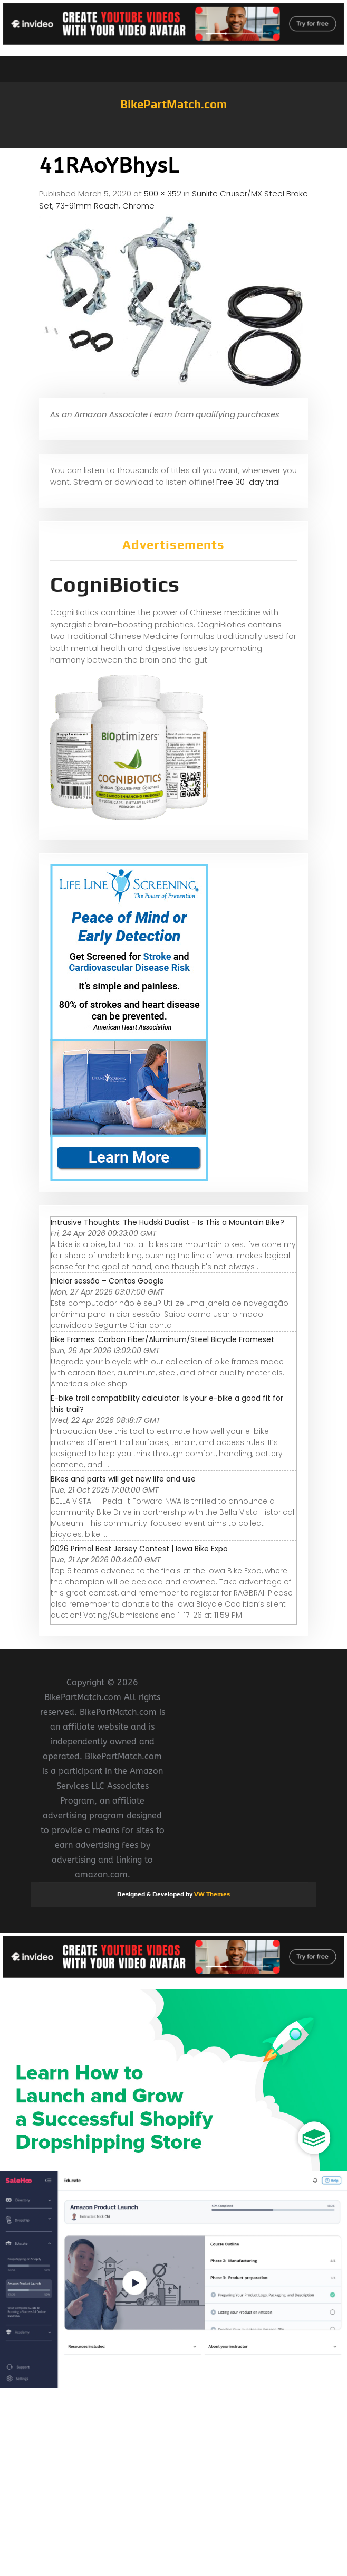  Describe the element at coordinates (167, 1222) in the screenshot. I see `Intrusive Thoughts: The Hudski Dualist - Is This a Mountain Bike?` at that location.